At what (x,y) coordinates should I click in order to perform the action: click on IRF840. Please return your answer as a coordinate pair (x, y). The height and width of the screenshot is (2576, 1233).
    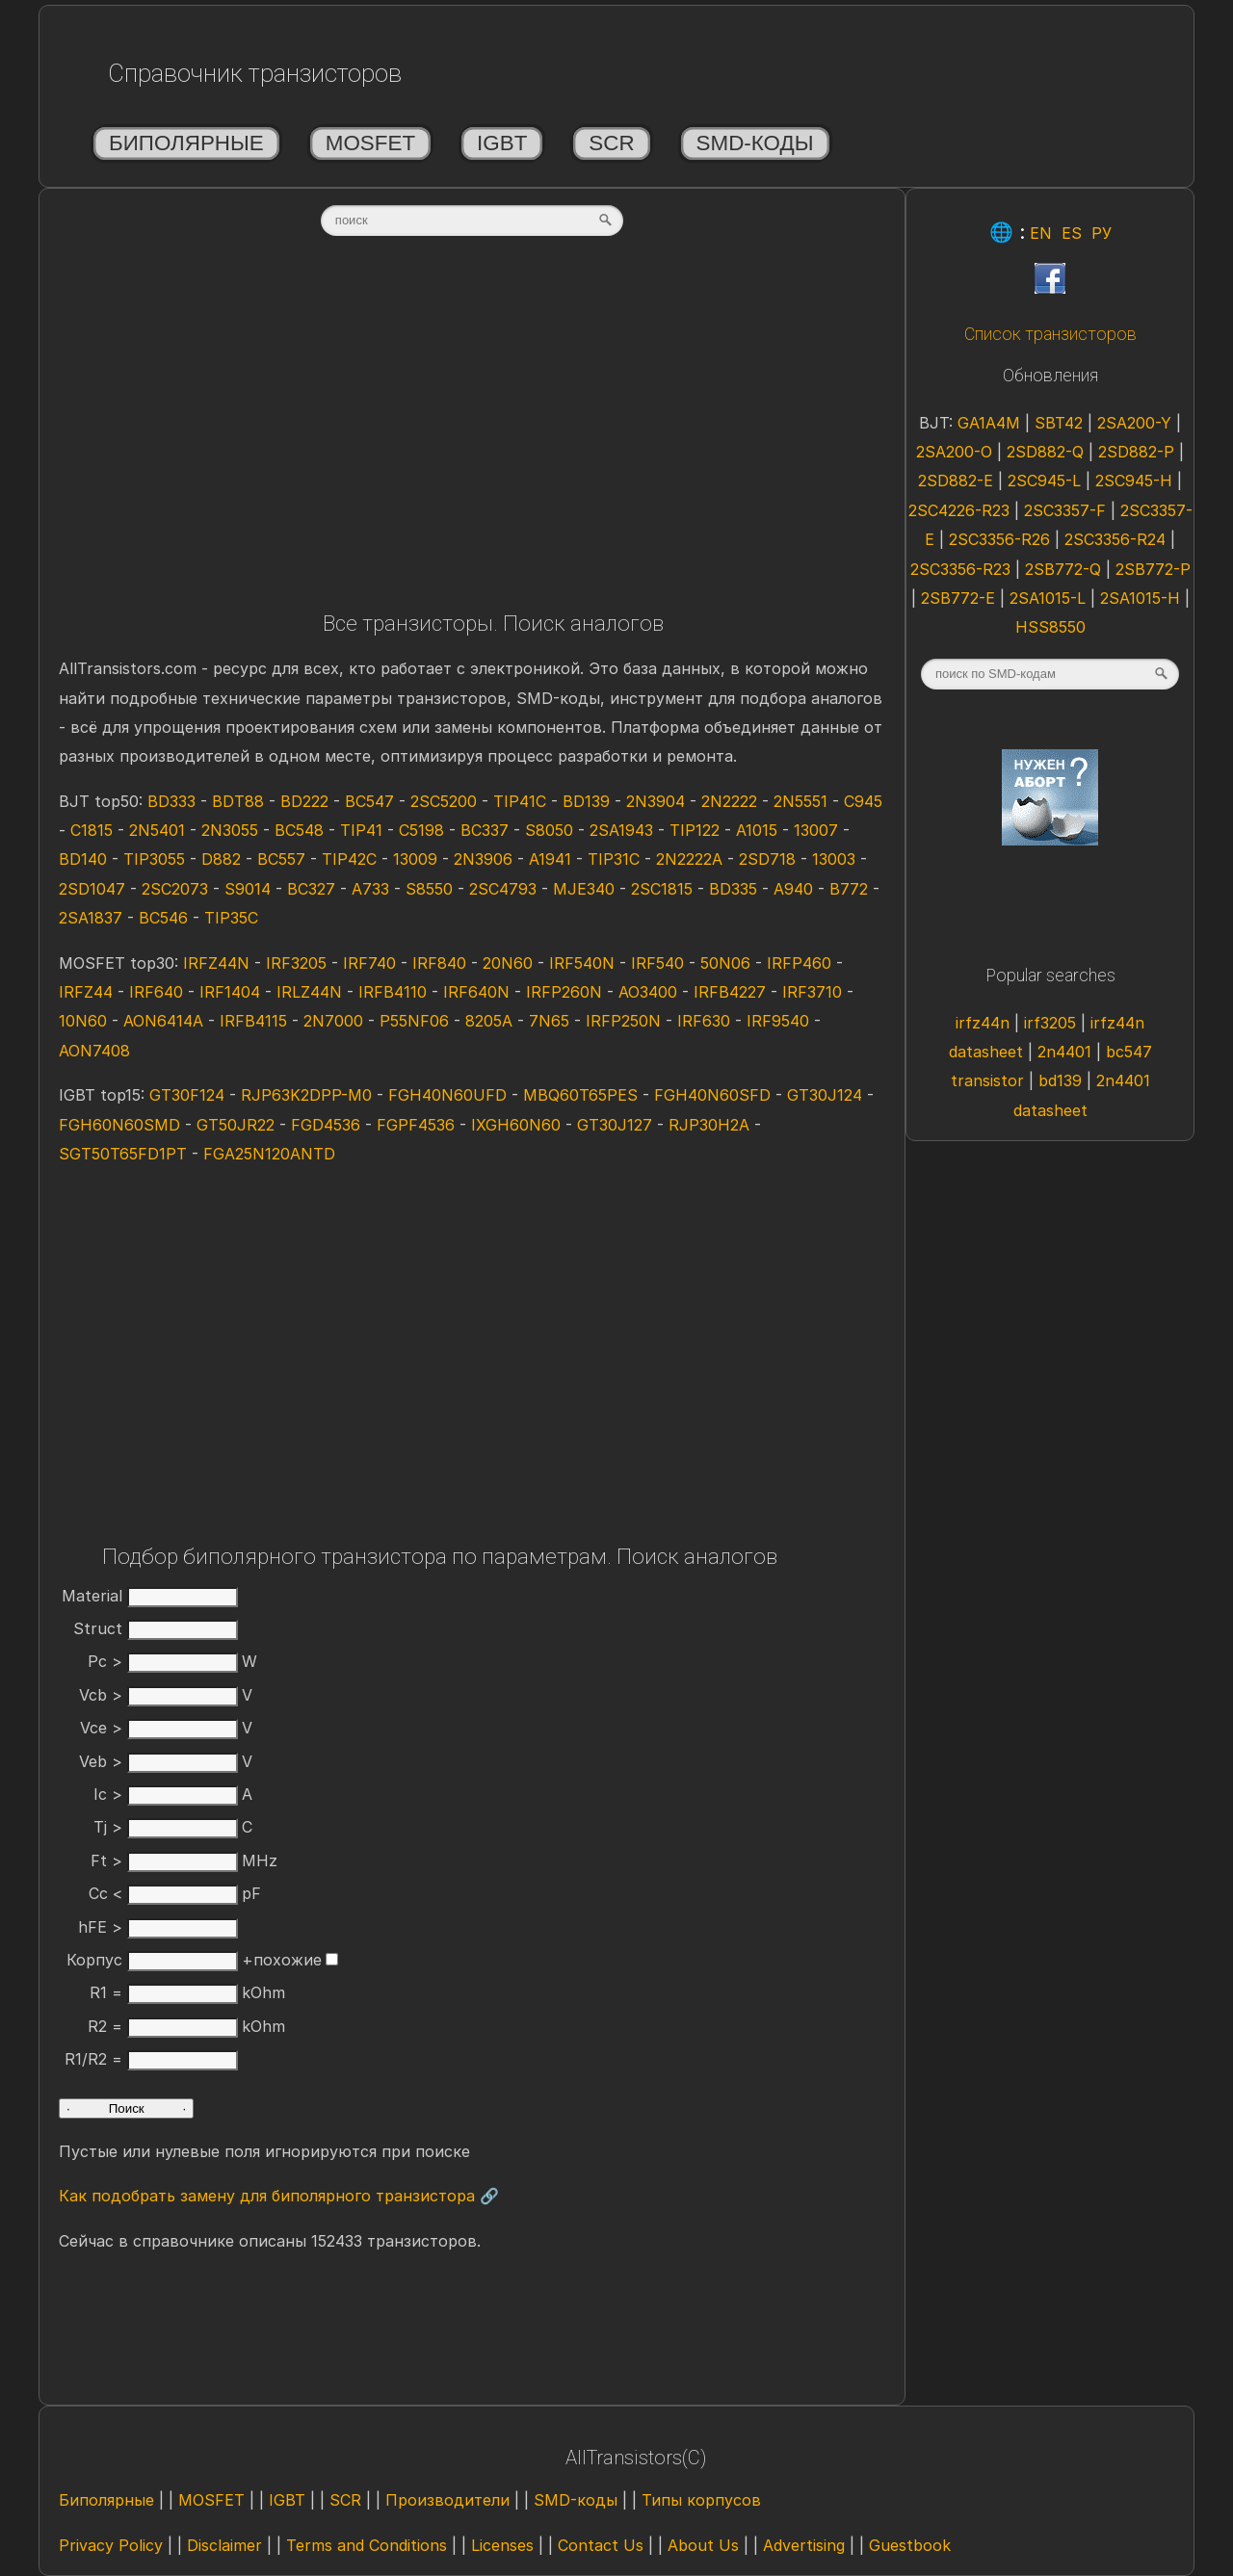
    Looking at the image, I should click on (439, 963).